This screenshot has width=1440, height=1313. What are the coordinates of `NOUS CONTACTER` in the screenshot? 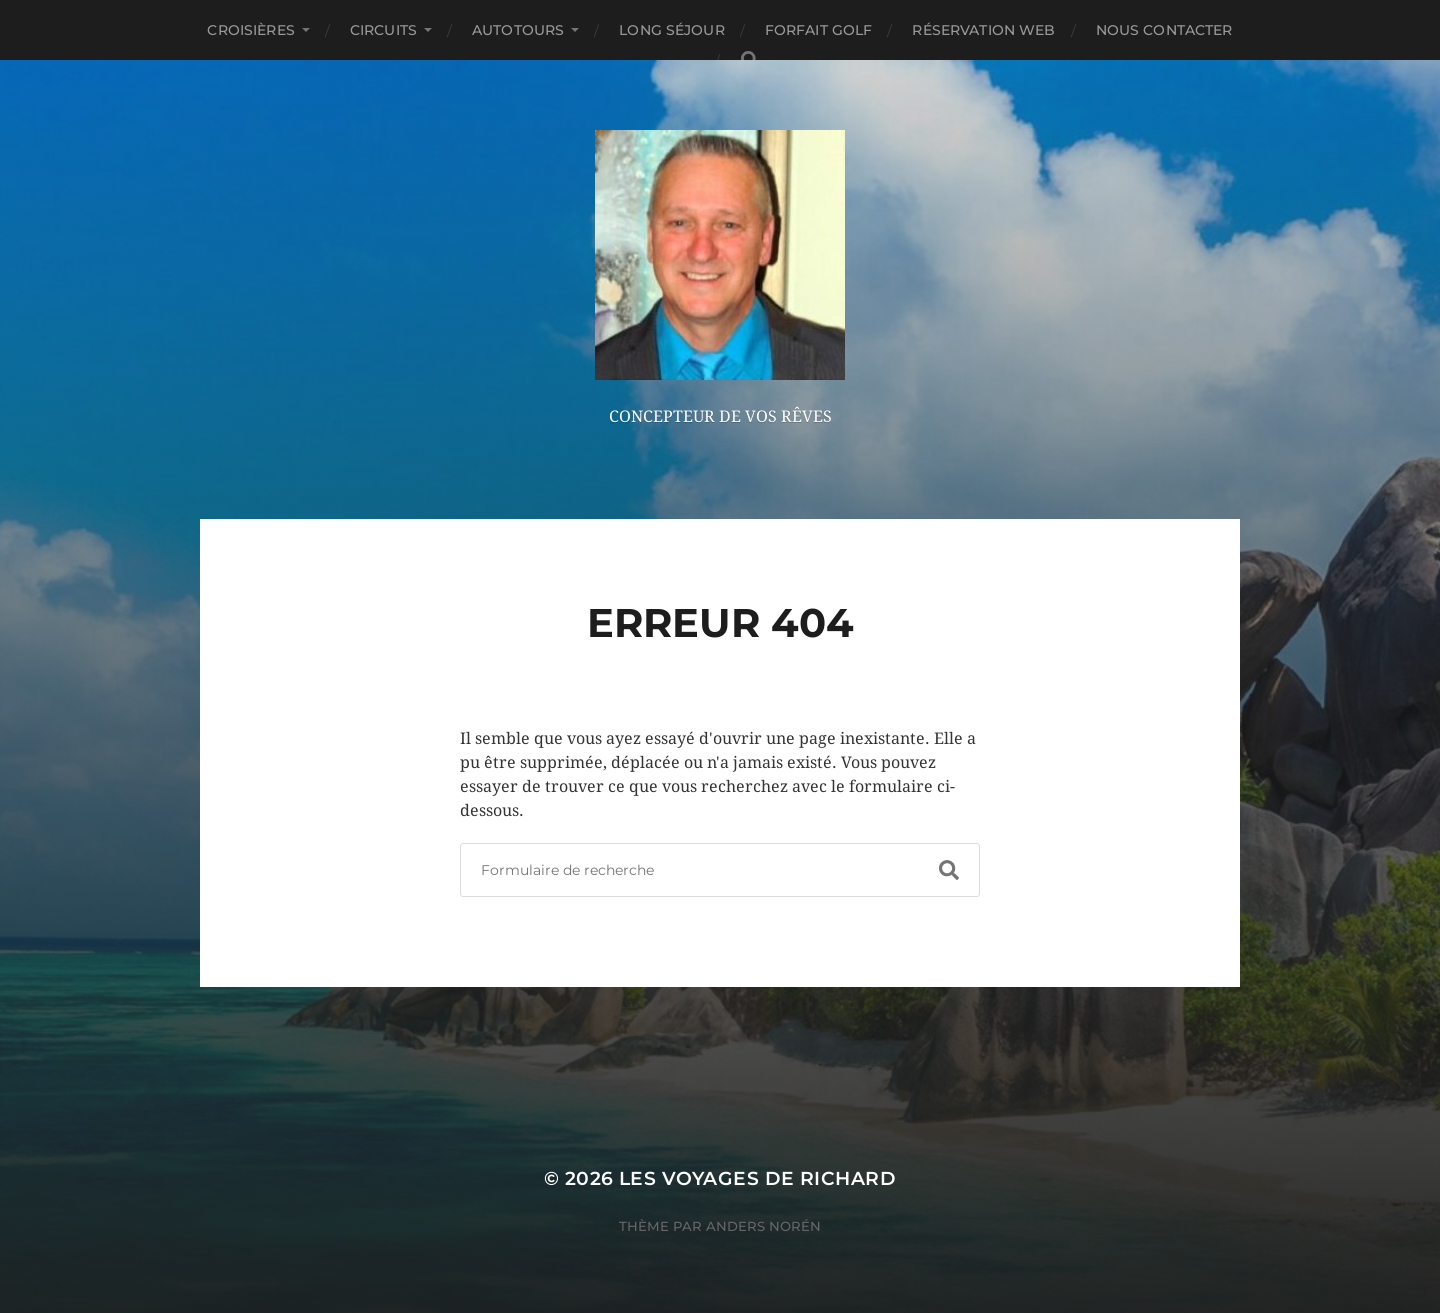 It's located at (1164, 30).